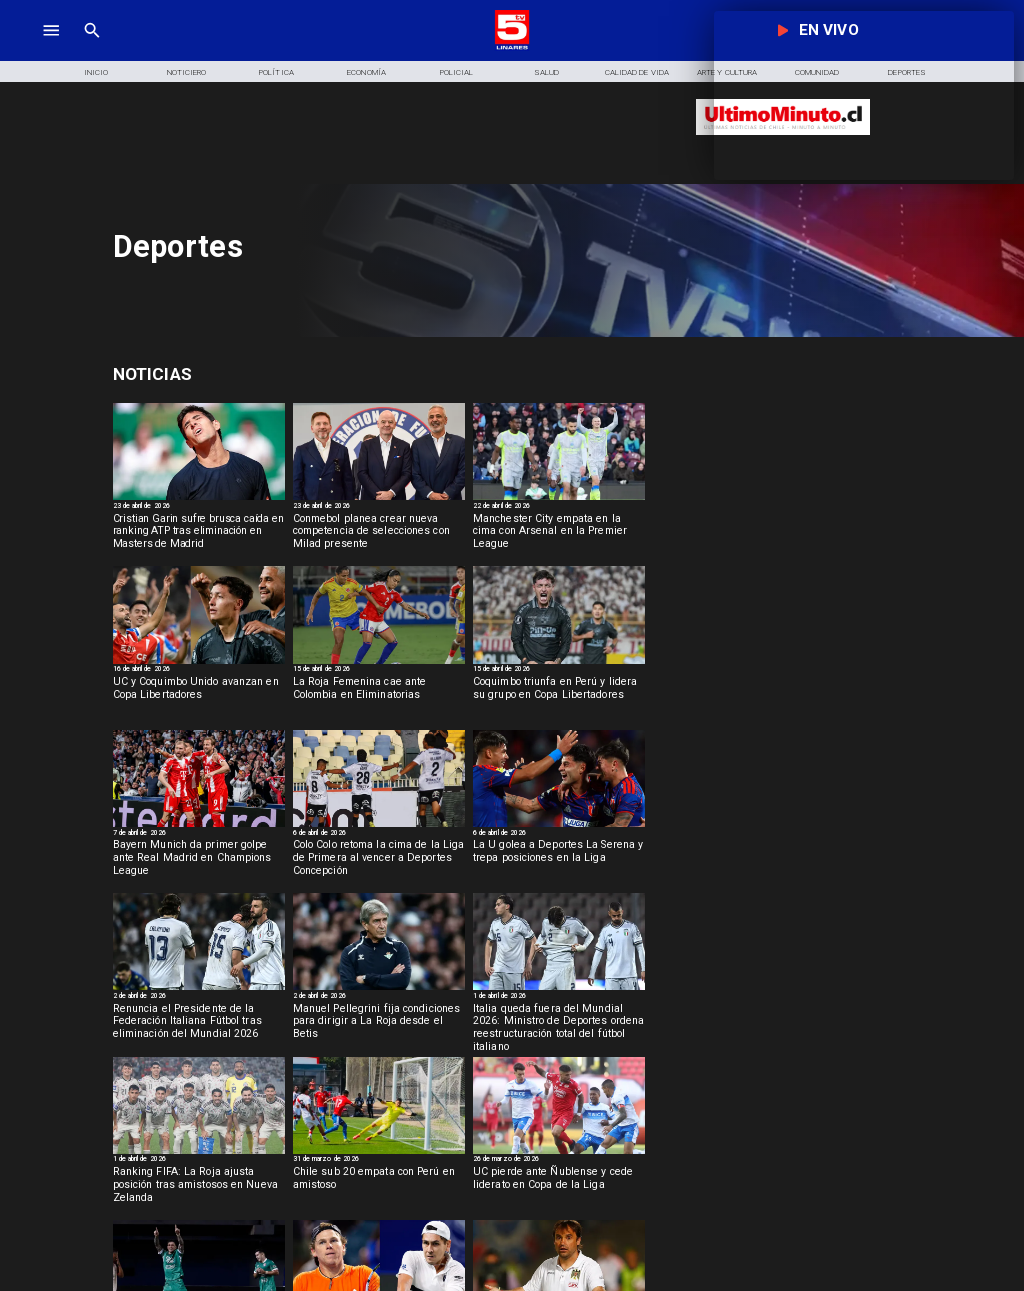  I want to click on [lau], so click(559, 826).